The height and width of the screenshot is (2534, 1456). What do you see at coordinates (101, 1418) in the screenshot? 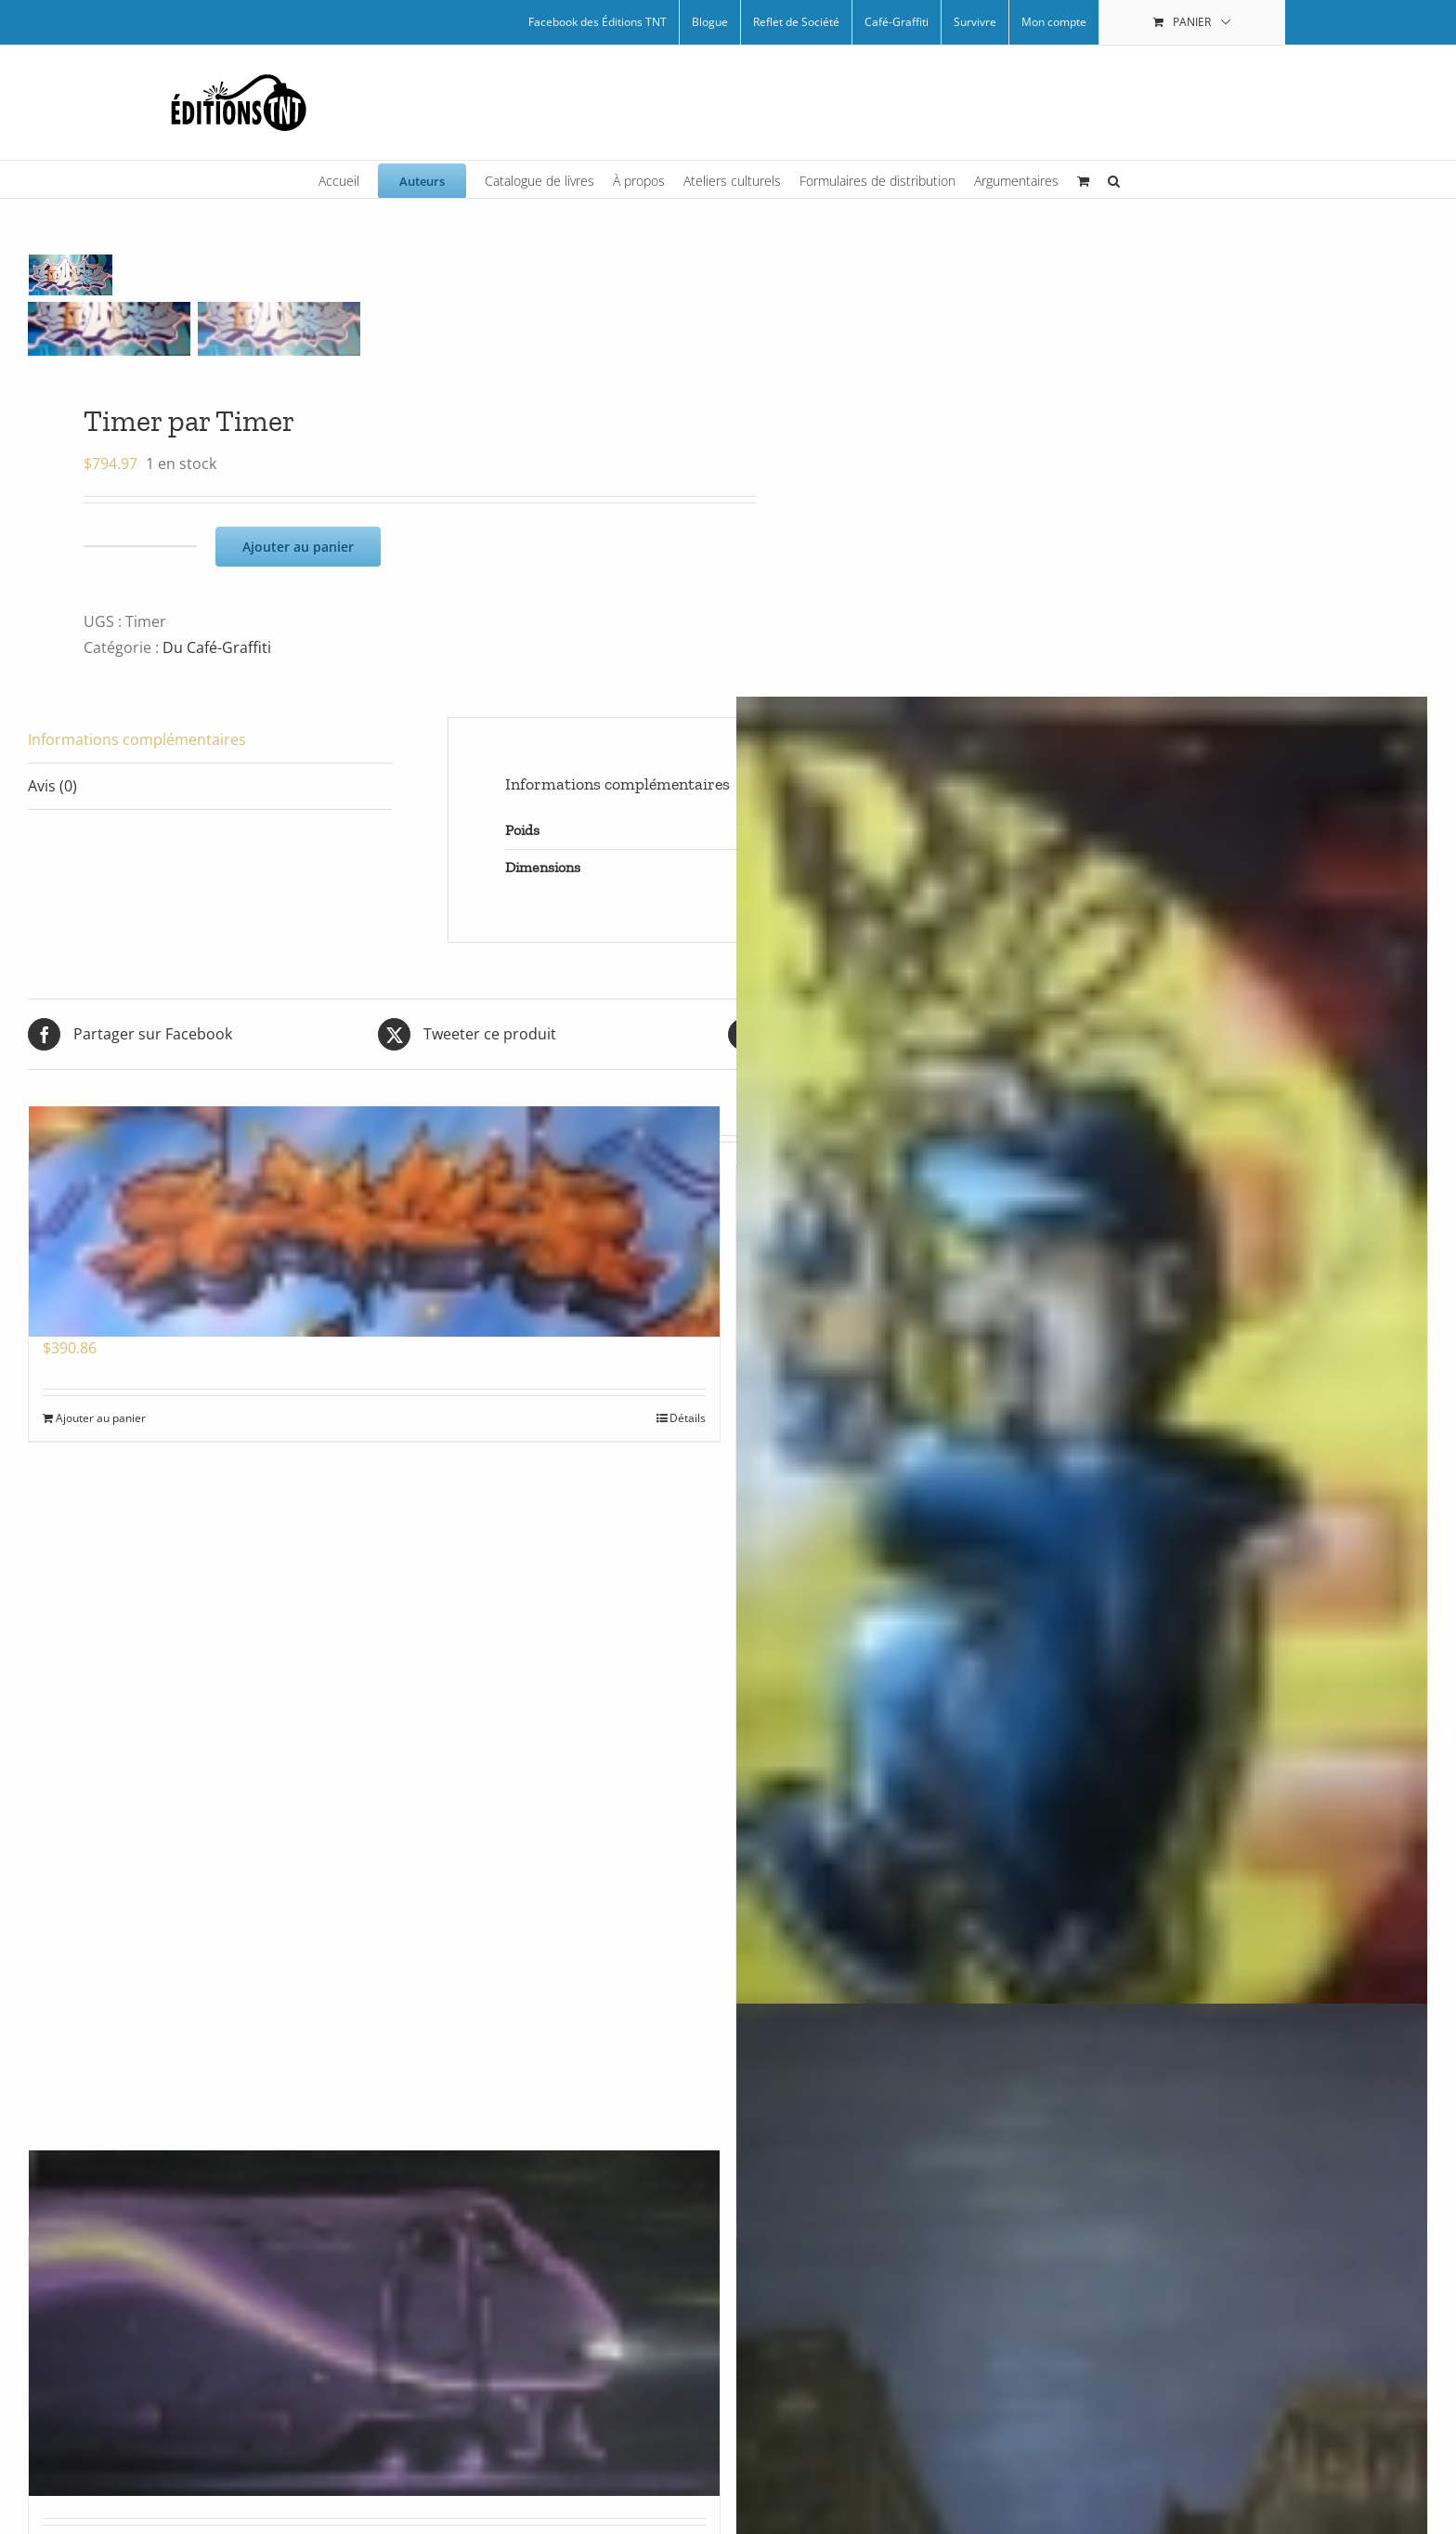
I see `Ajouter au panier [Ajouter au panier : “Fuego par Zeck”]` at bounding box center [101, 1418].